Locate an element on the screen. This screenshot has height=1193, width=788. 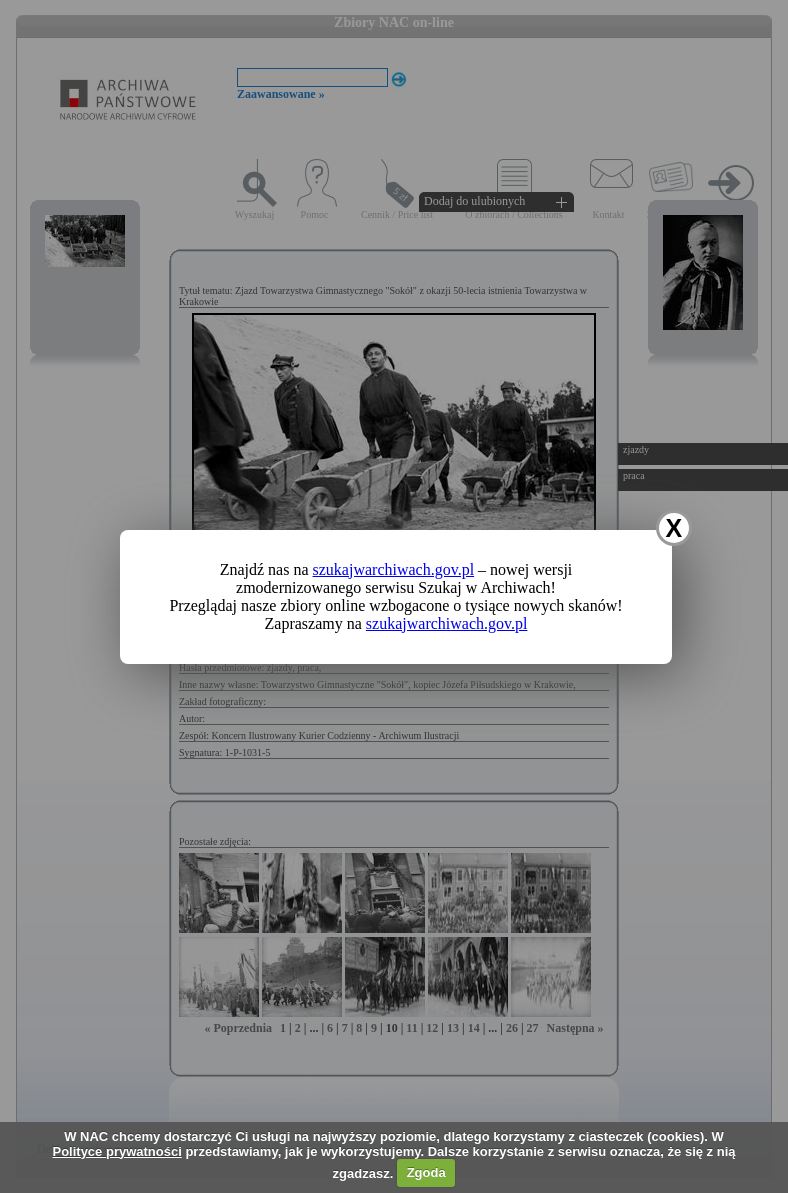
szukajwarchiwach.gov.pl is located at coordinates (394, 569).